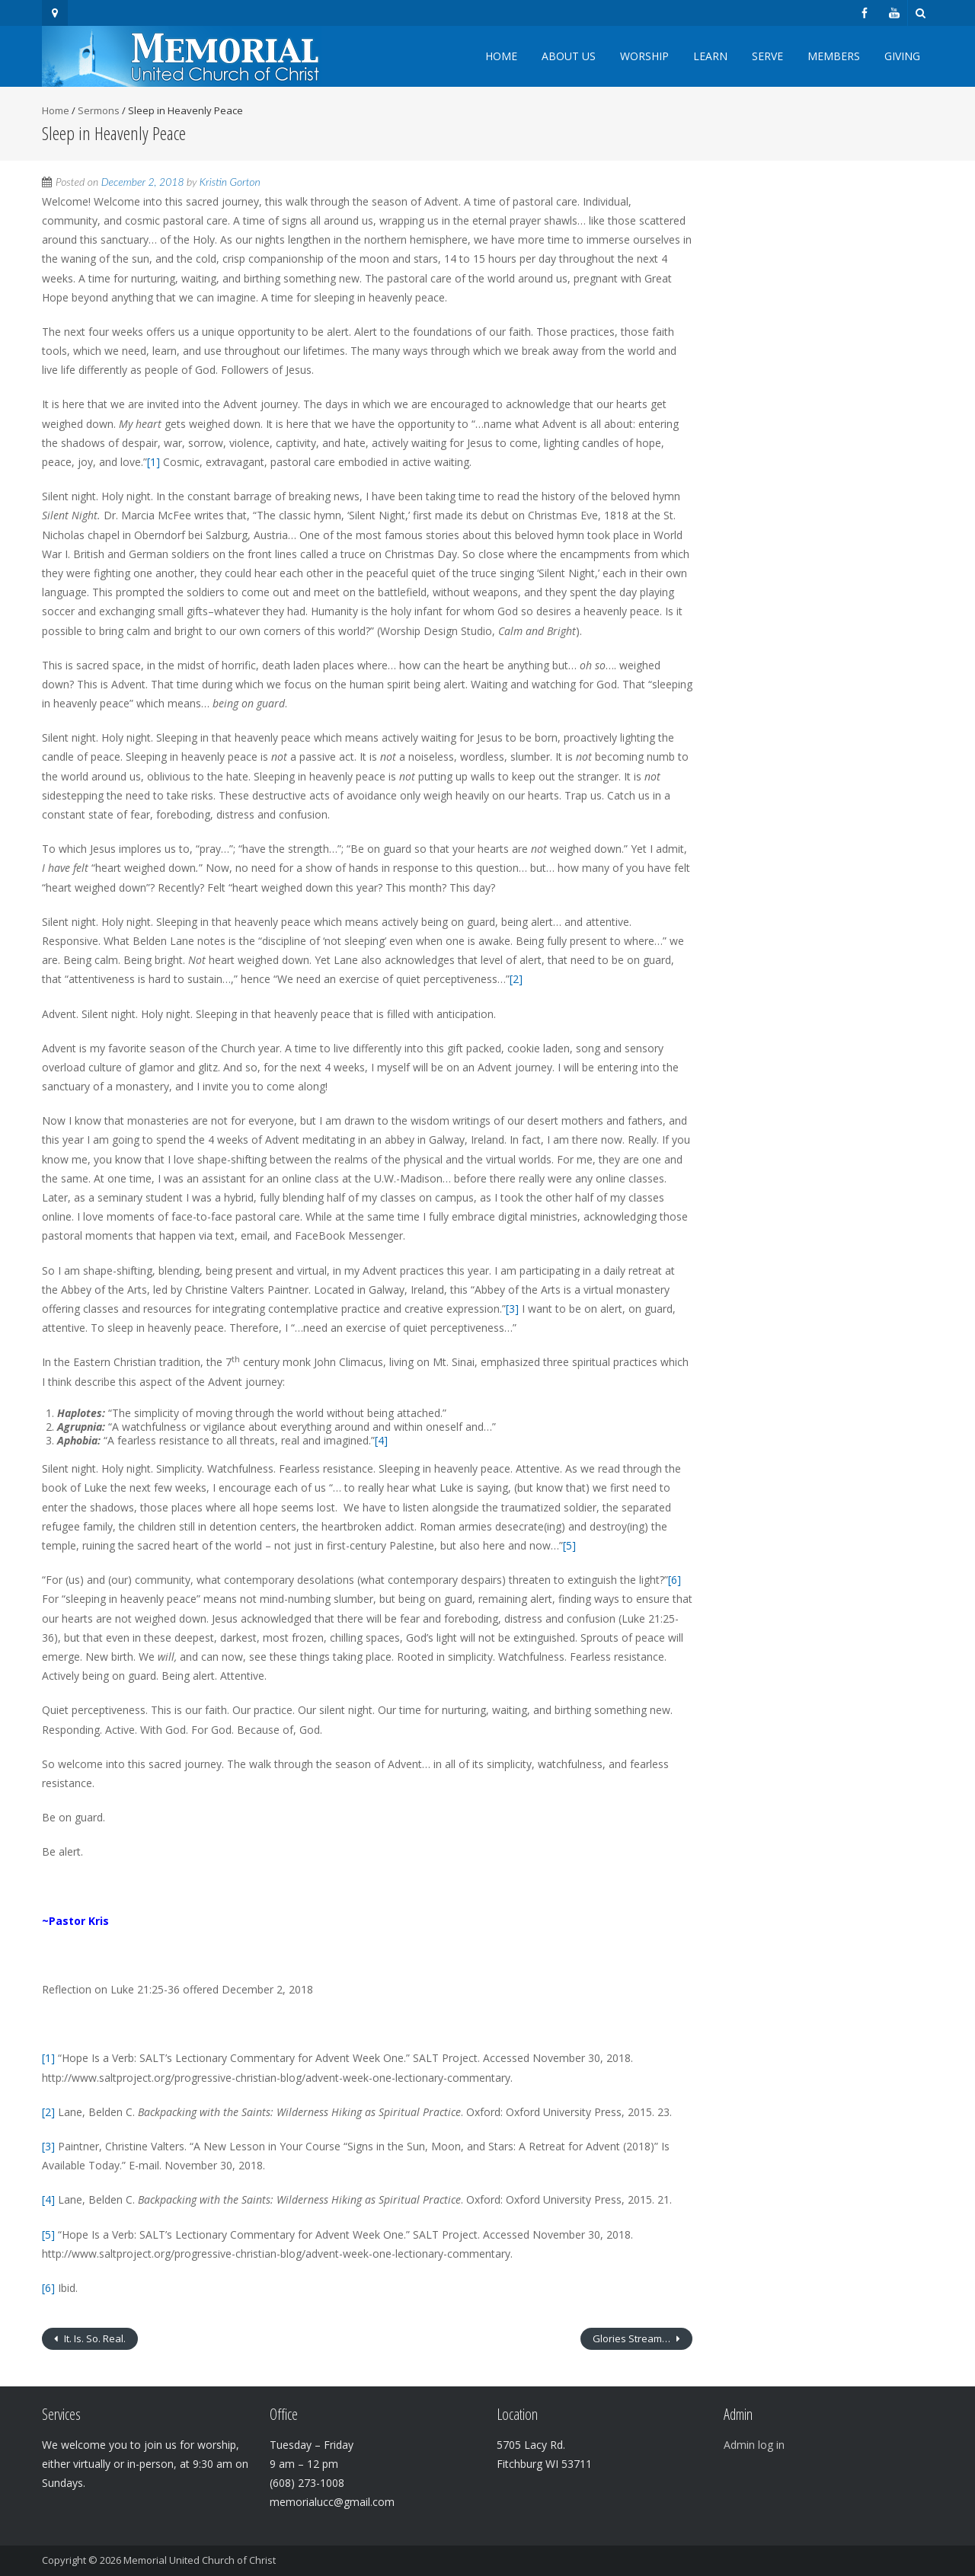  Describe the element at coordinates (633, 2338) in the screenshot. I see `Glories Stream…` at that location.